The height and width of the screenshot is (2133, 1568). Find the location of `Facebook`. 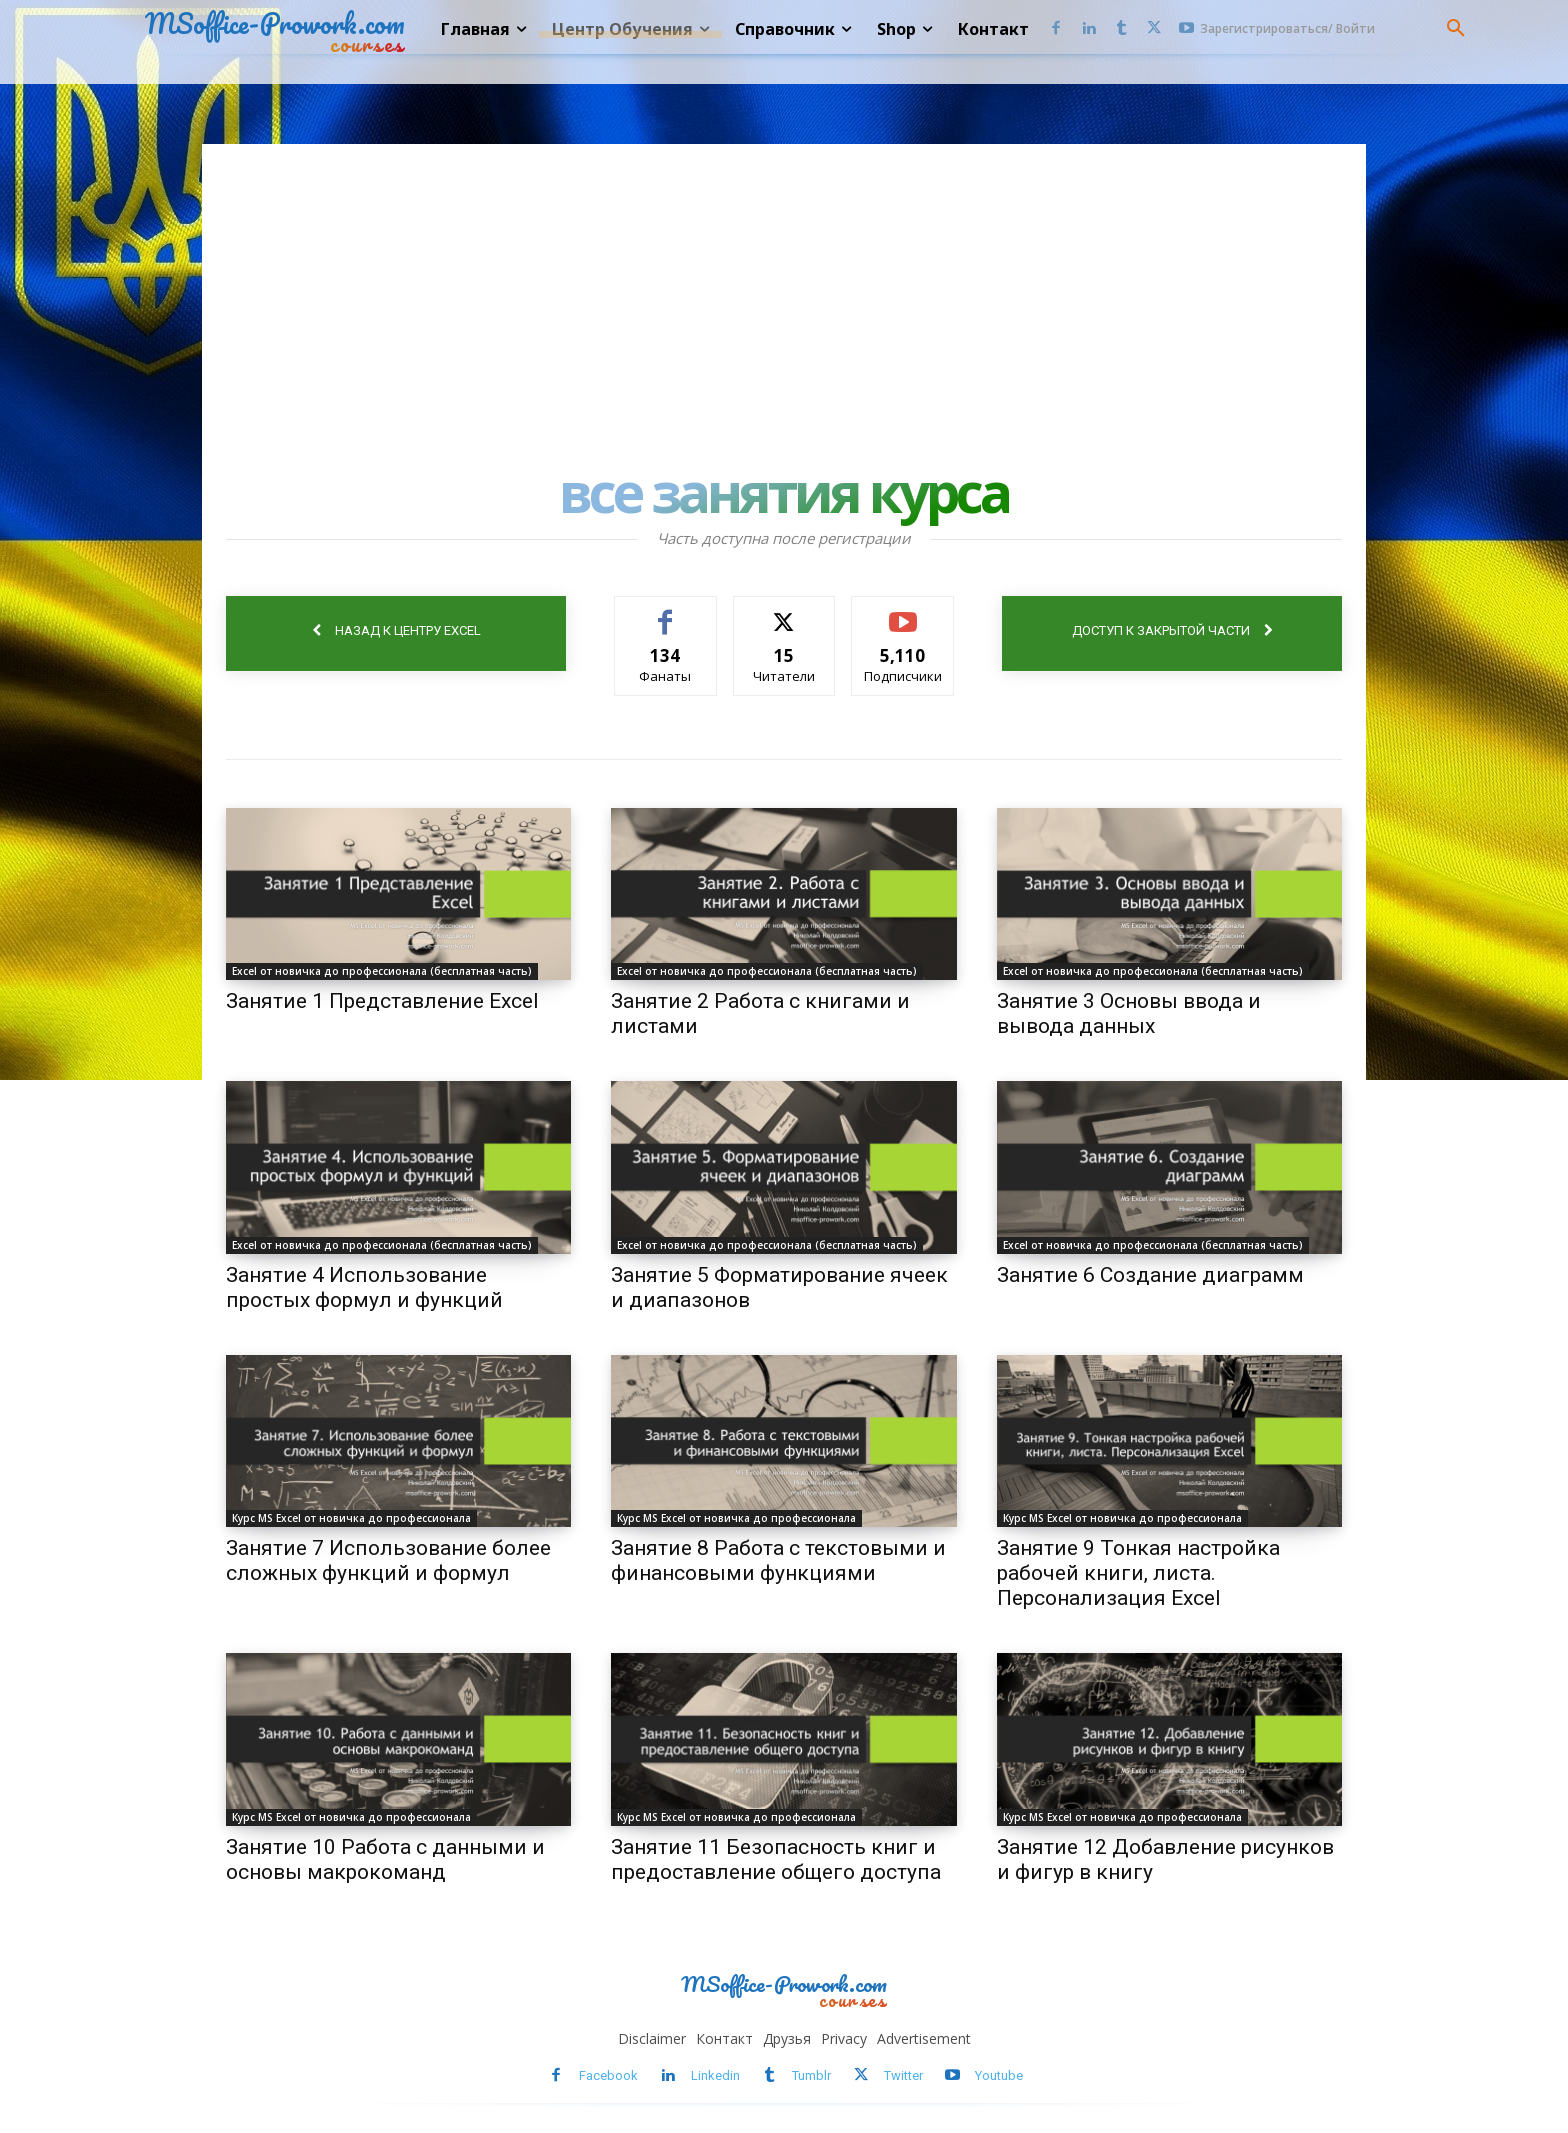

Facebook is located at coordinates (608, 2075).